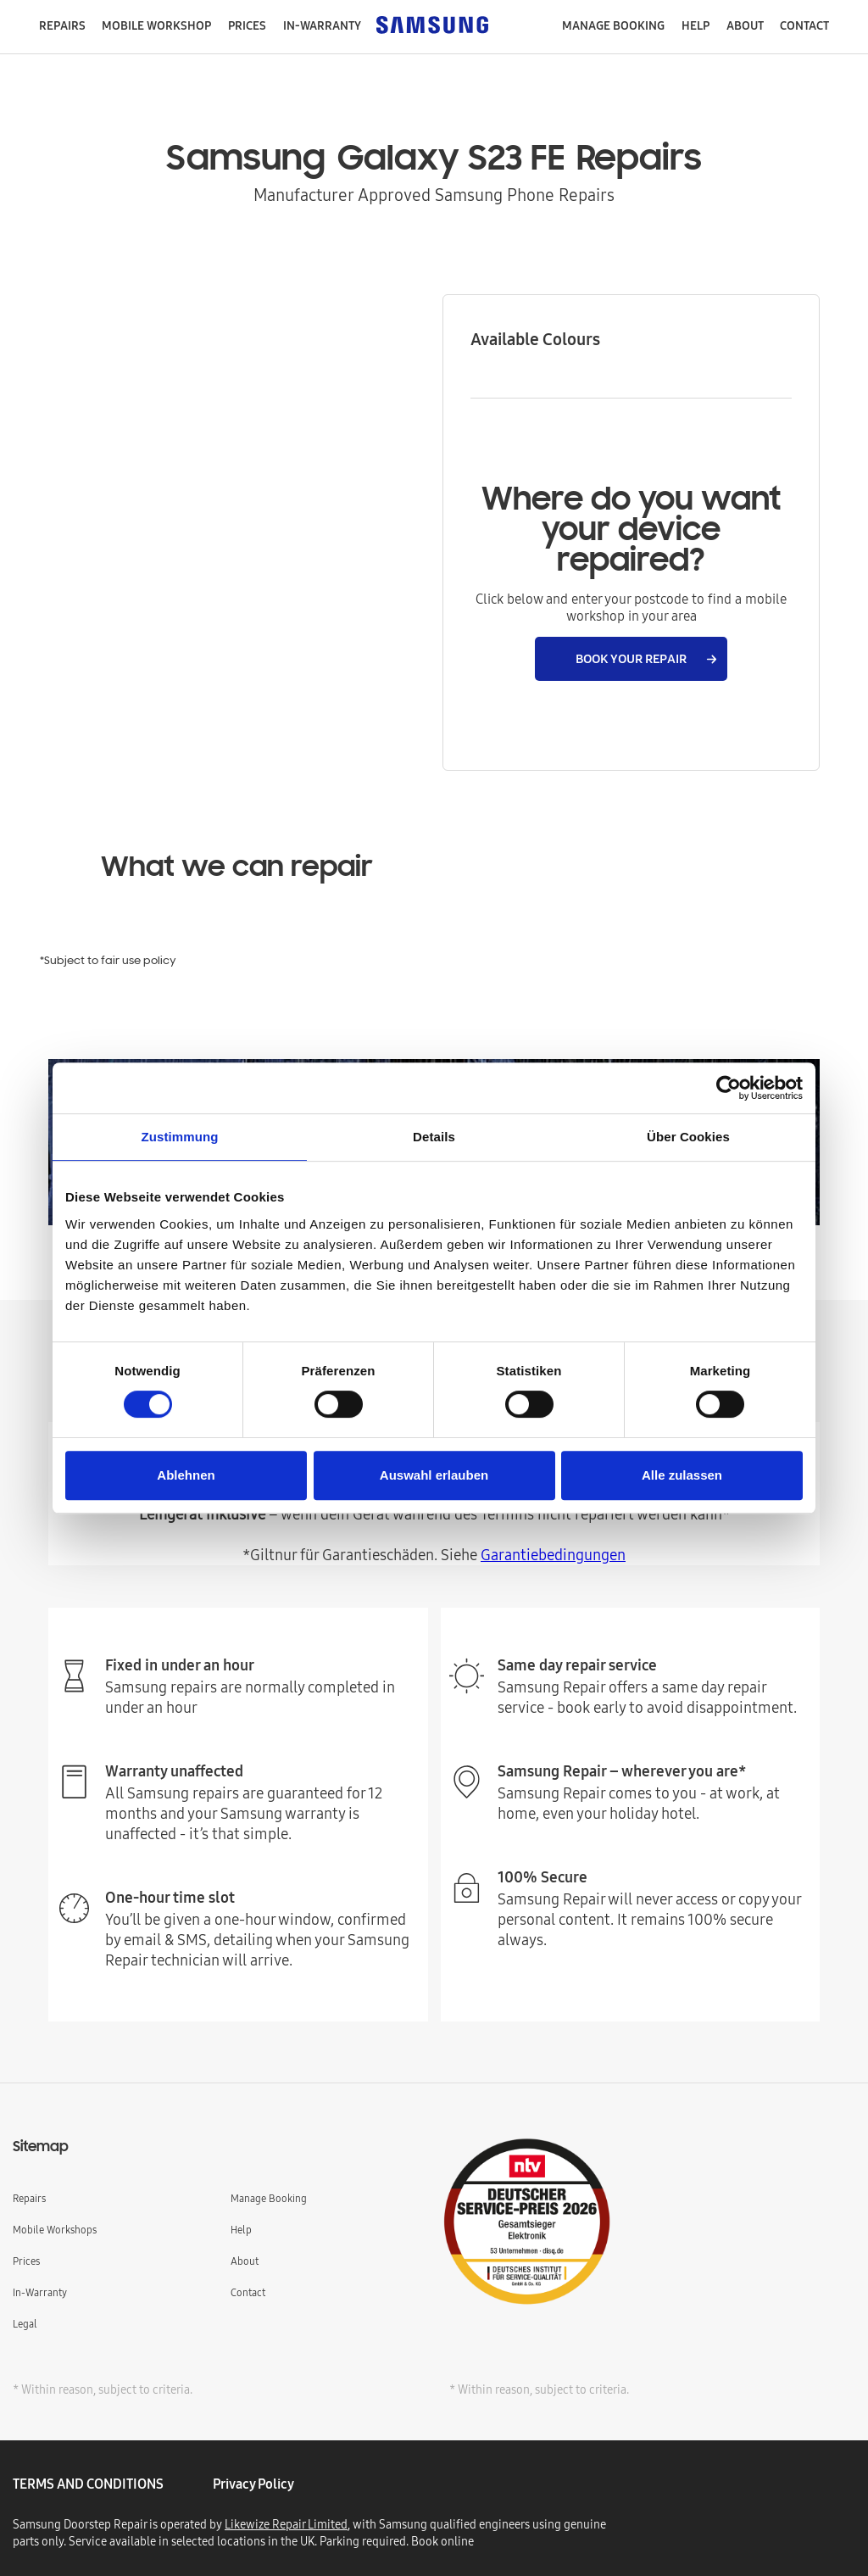 Image resolution: width=868 pixels, height=2576 pixels. I want to click on manage booking, so click(613, 25).